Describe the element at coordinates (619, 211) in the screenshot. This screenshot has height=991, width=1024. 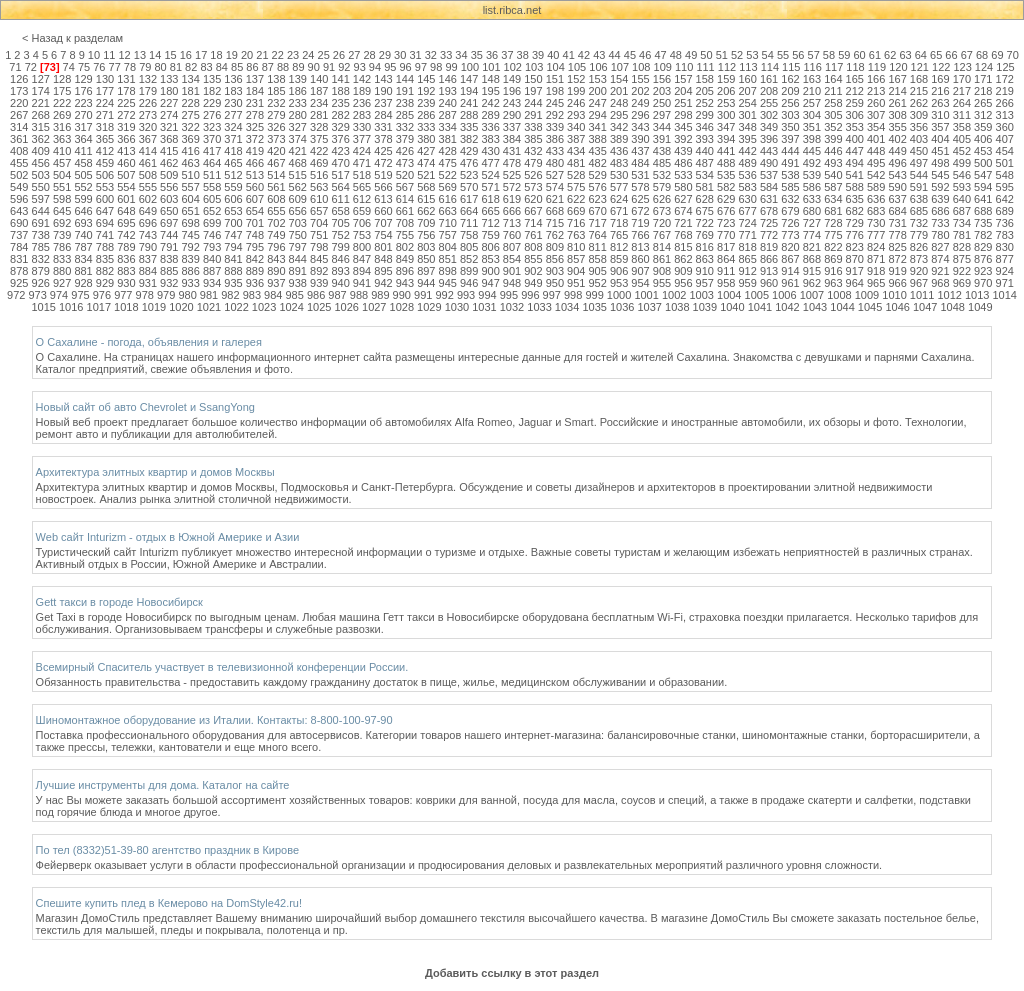
I see `671` at that location.